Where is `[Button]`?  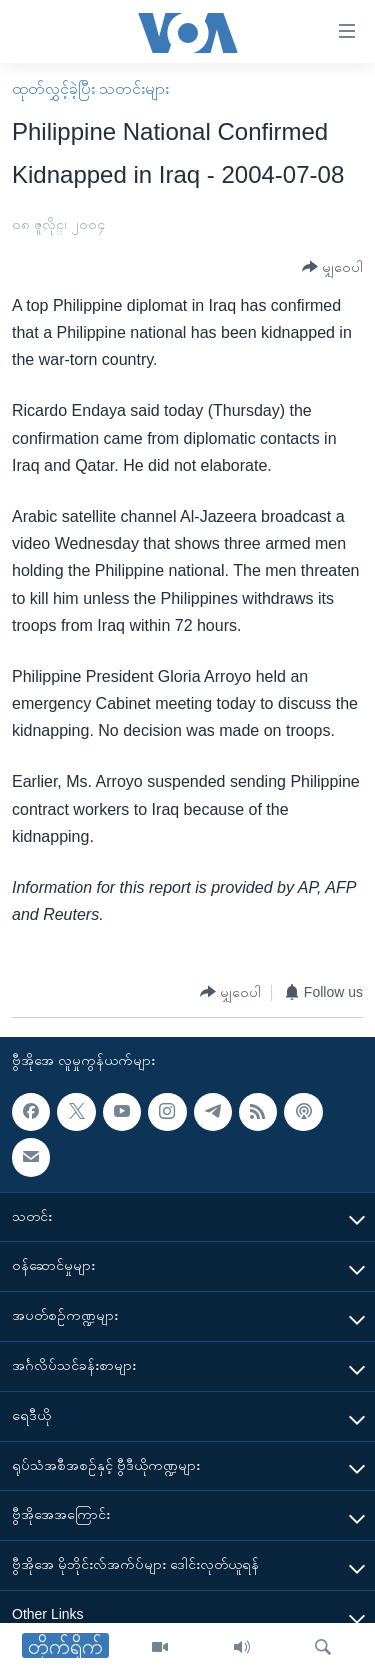 [Button] is located at coordinates (332, 267).